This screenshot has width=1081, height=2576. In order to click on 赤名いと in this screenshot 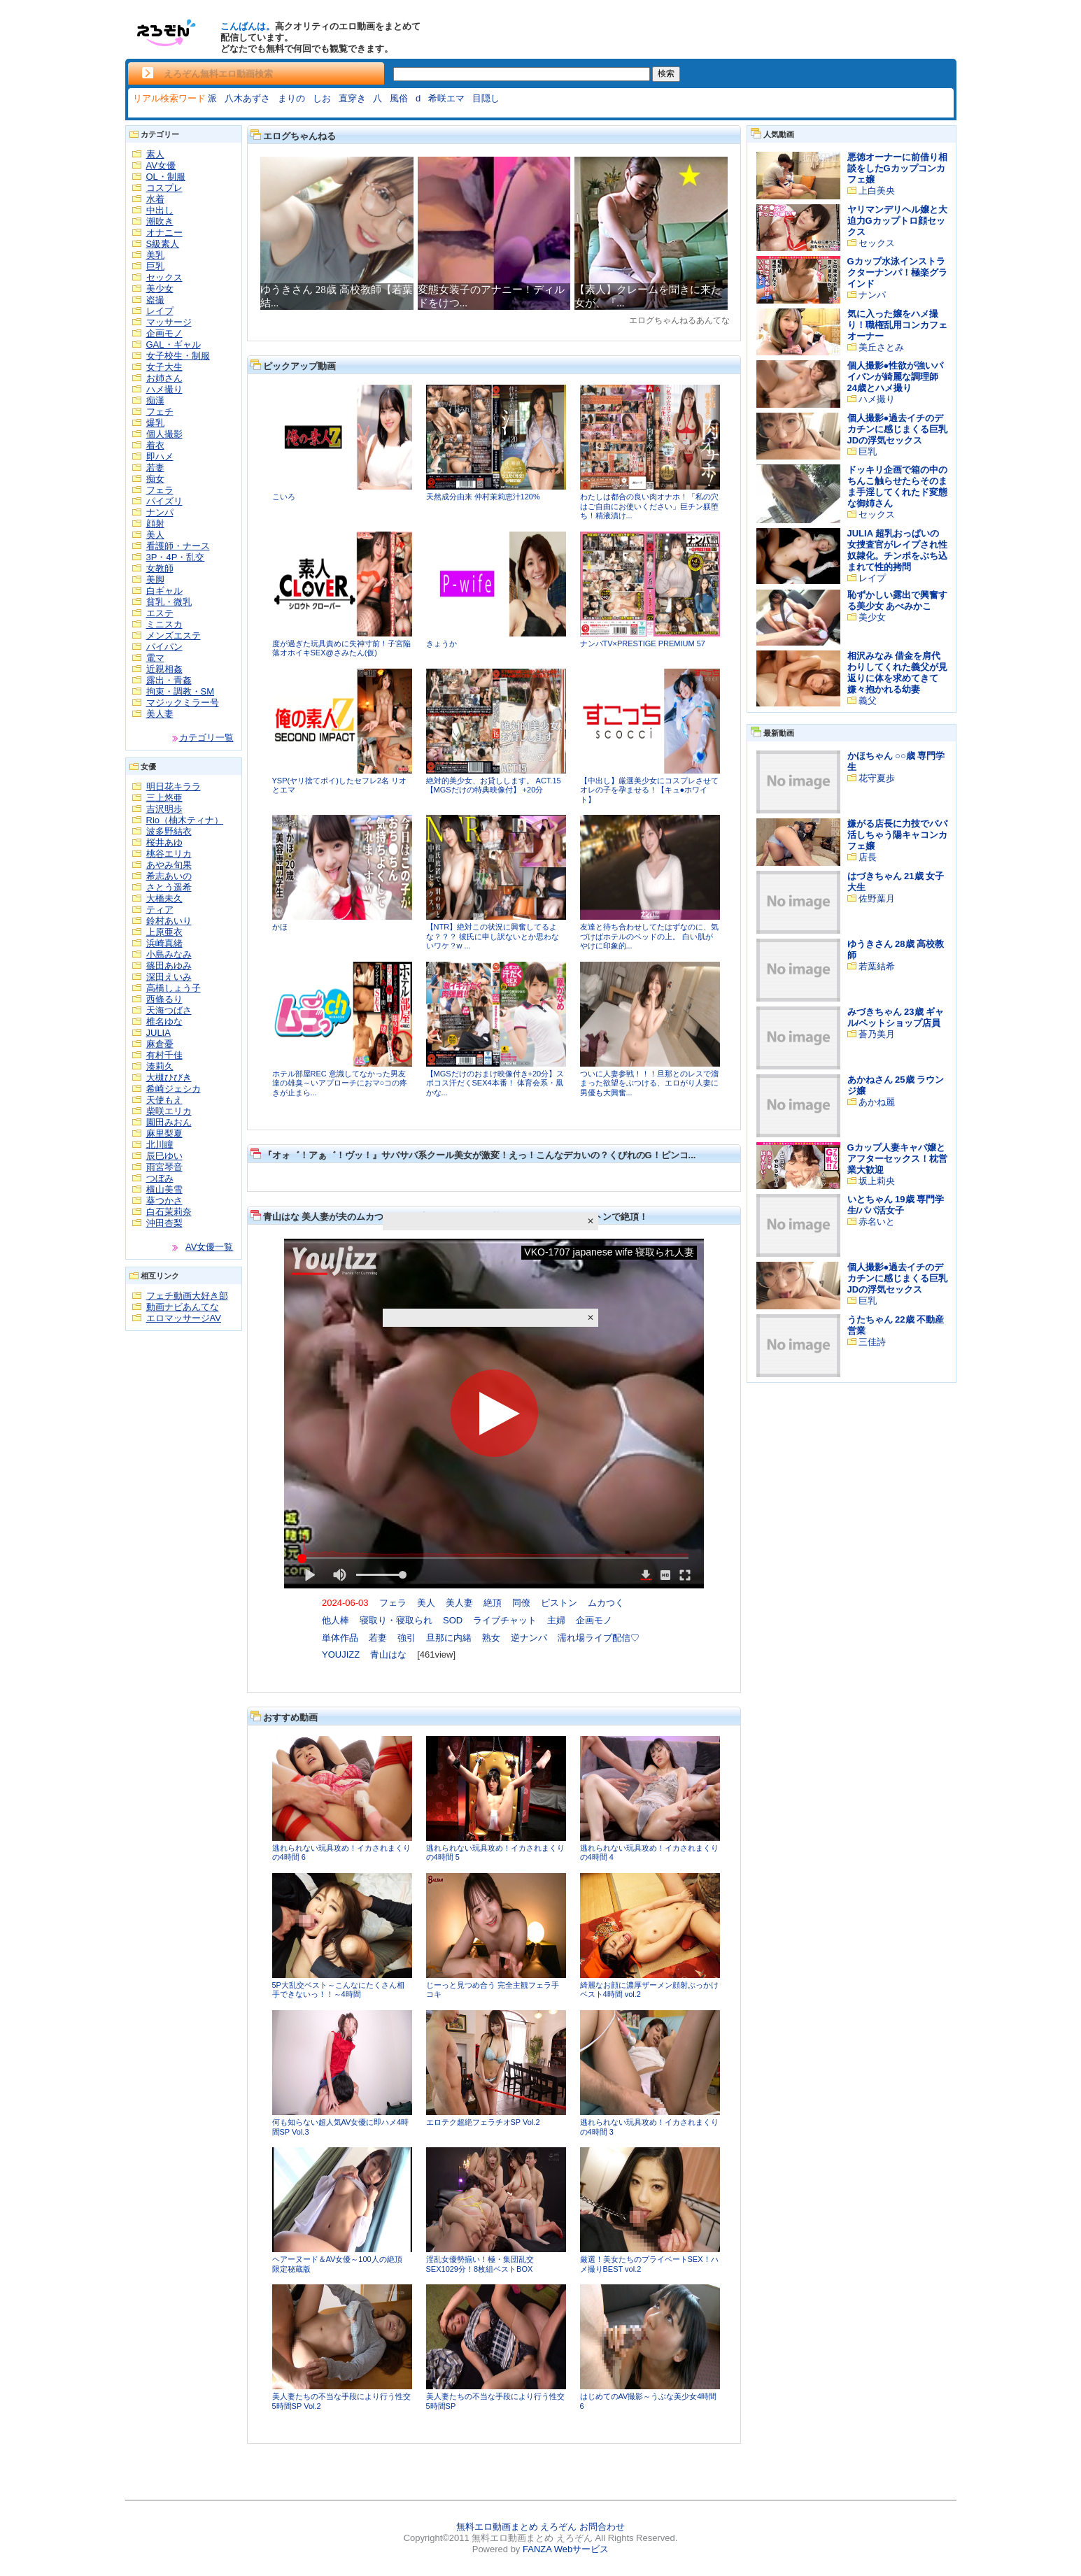, I will do `click(877, 1221)`.